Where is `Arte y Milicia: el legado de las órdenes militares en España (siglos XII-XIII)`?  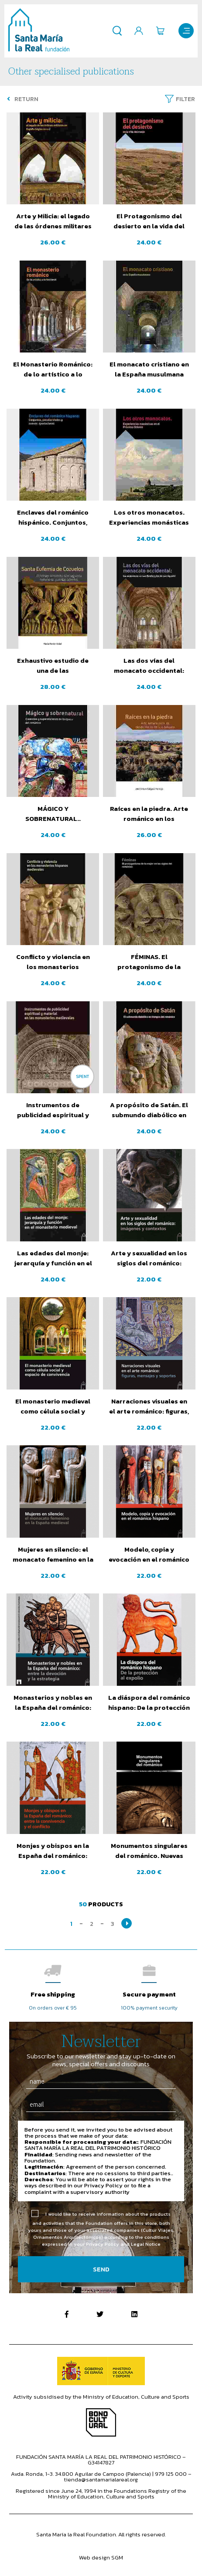 Arte y Milicia: el legado de las órdenes militares en España (siglos XII-XIII) is located at coordinates (52, 221).